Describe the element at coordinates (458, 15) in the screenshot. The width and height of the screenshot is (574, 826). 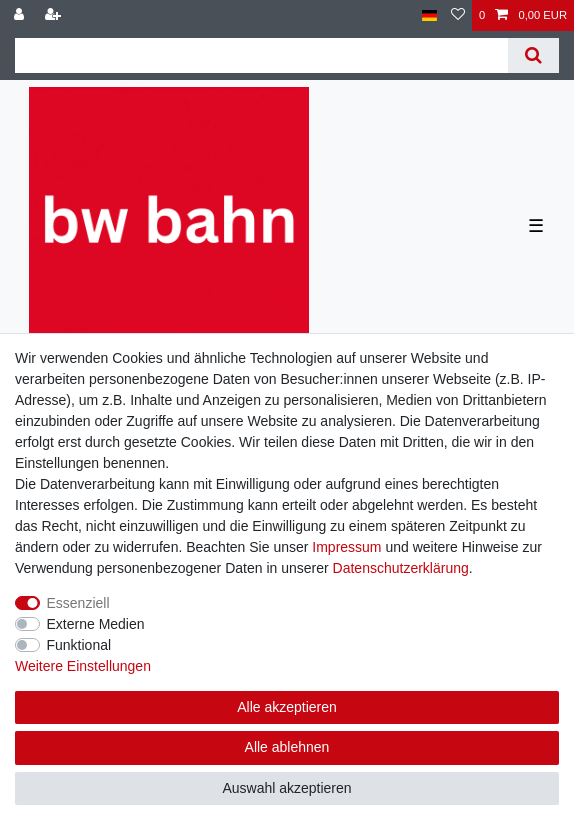
I see `[Wunschliste]` at that location.